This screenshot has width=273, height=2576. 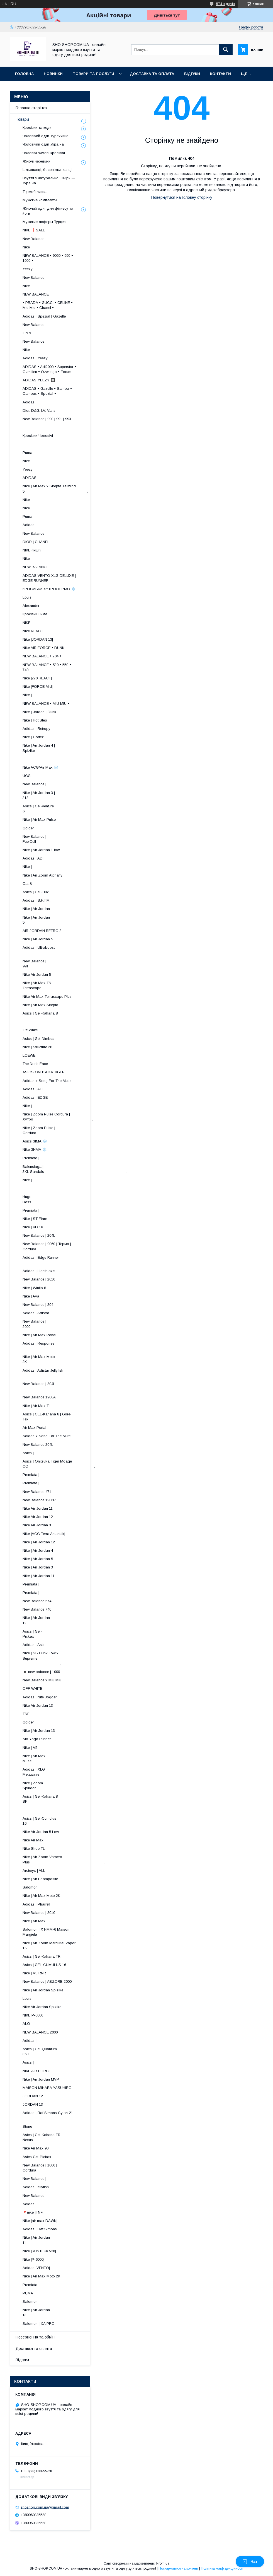 What do you see at coordinates (37, 1601) in the screenshot?
I see `New Balance 574` at bounding box center [37, 1601].